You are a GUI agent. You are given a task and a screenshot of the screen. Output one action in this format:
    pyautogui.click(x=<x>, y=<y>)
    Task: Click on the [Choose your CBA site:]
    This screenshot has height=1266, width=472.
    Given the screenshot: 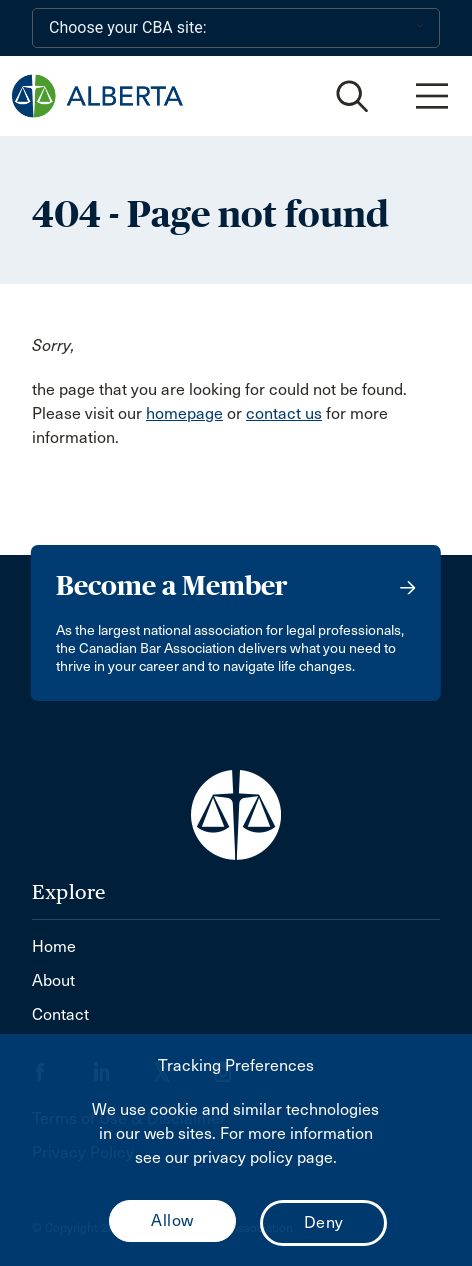 What is the action you would take?
    pyautogui.click(x=236, y=28)
    